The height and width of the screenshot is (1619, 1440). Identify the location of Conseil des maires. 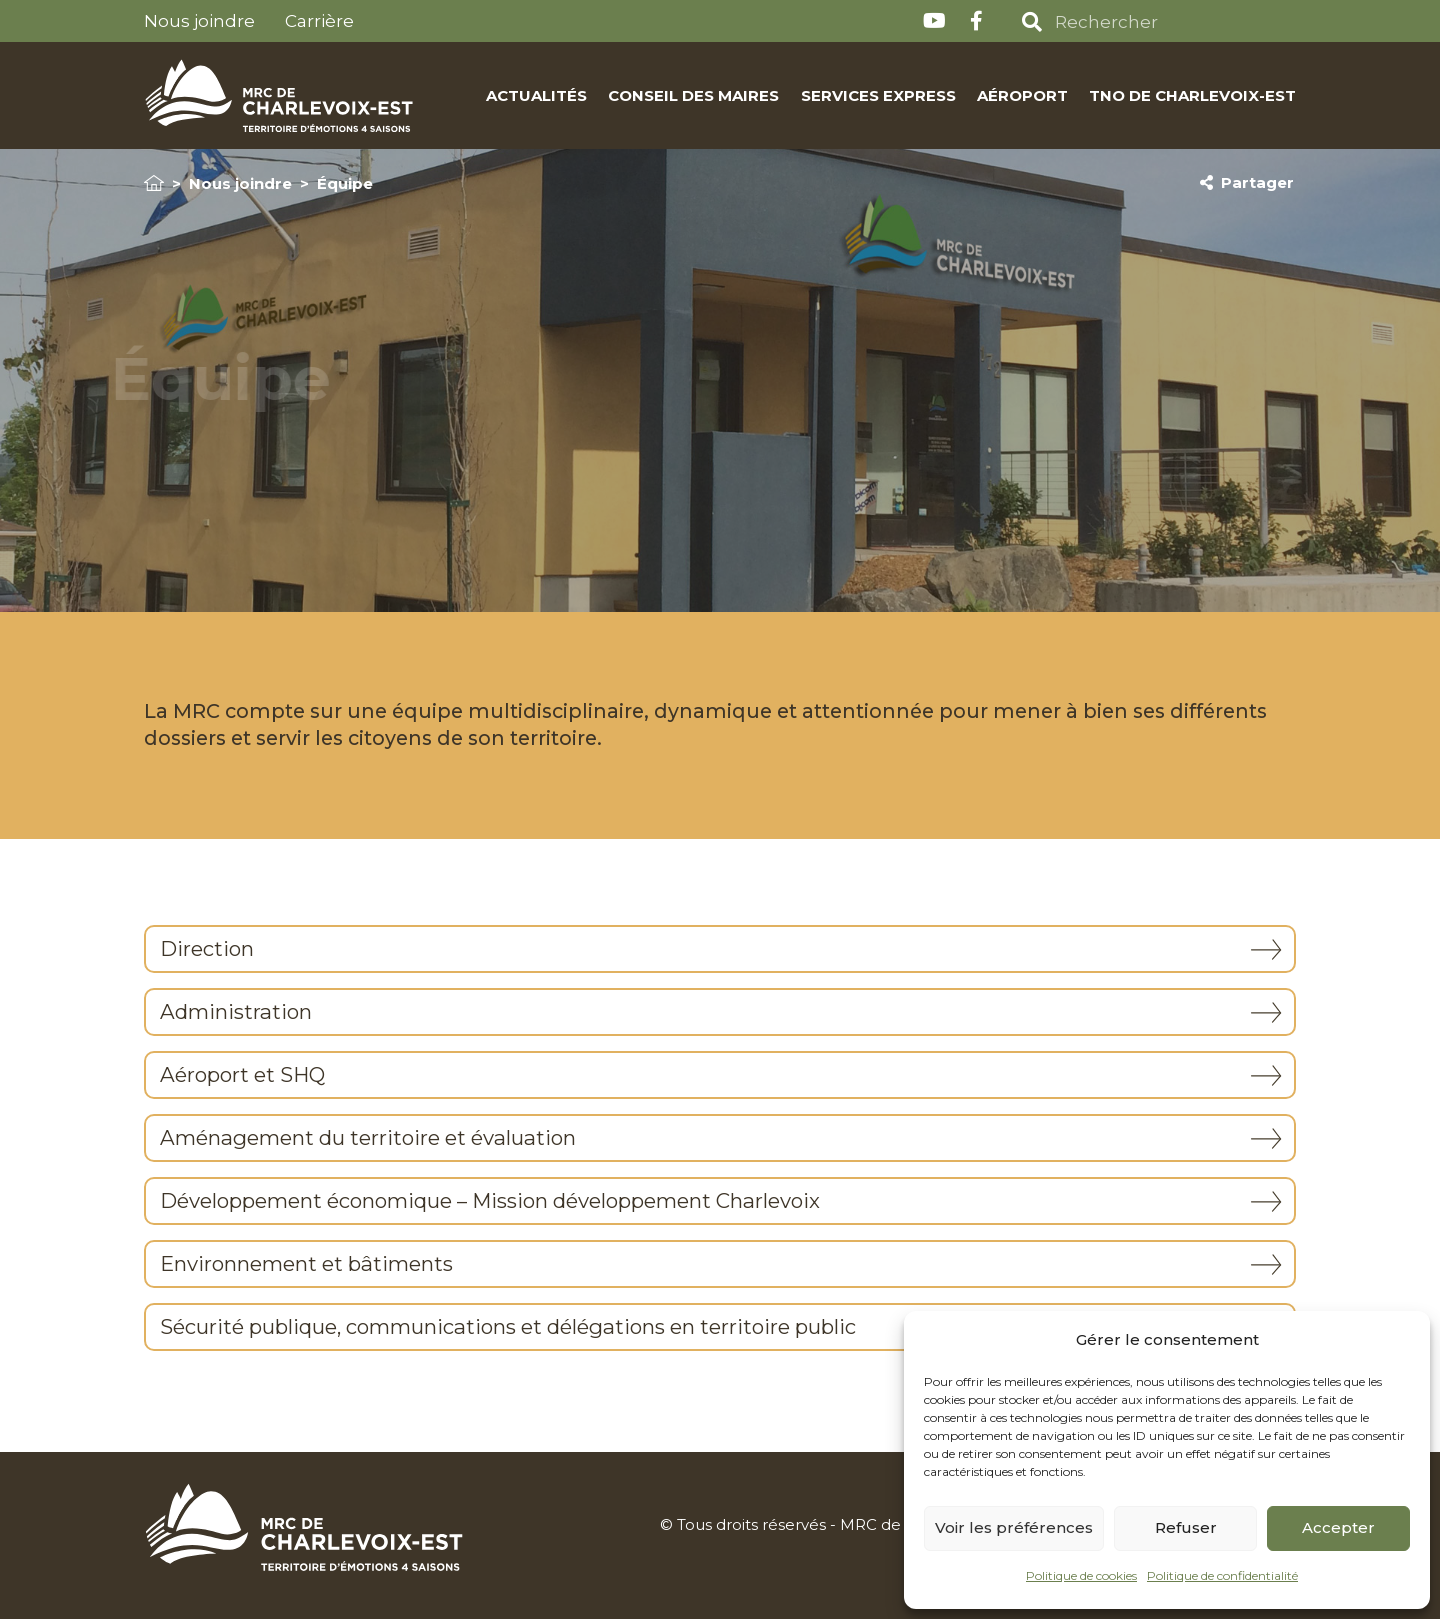
(693, 95).